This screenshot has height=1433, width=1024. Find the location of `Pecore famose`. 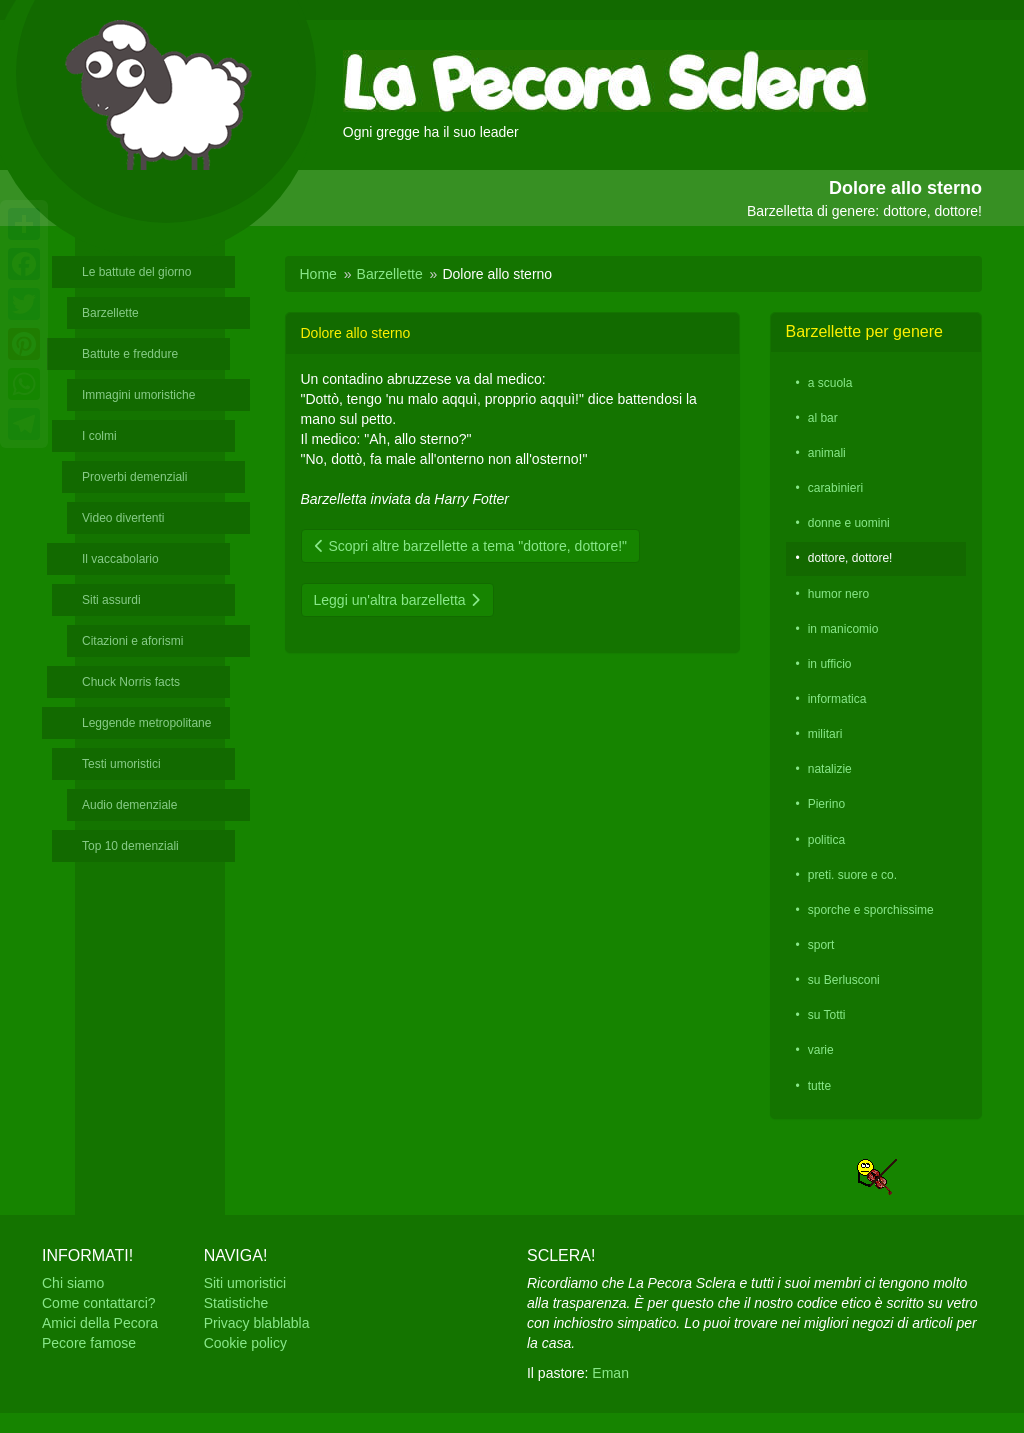

Pecore famose is located at coordinates (89, 1343).